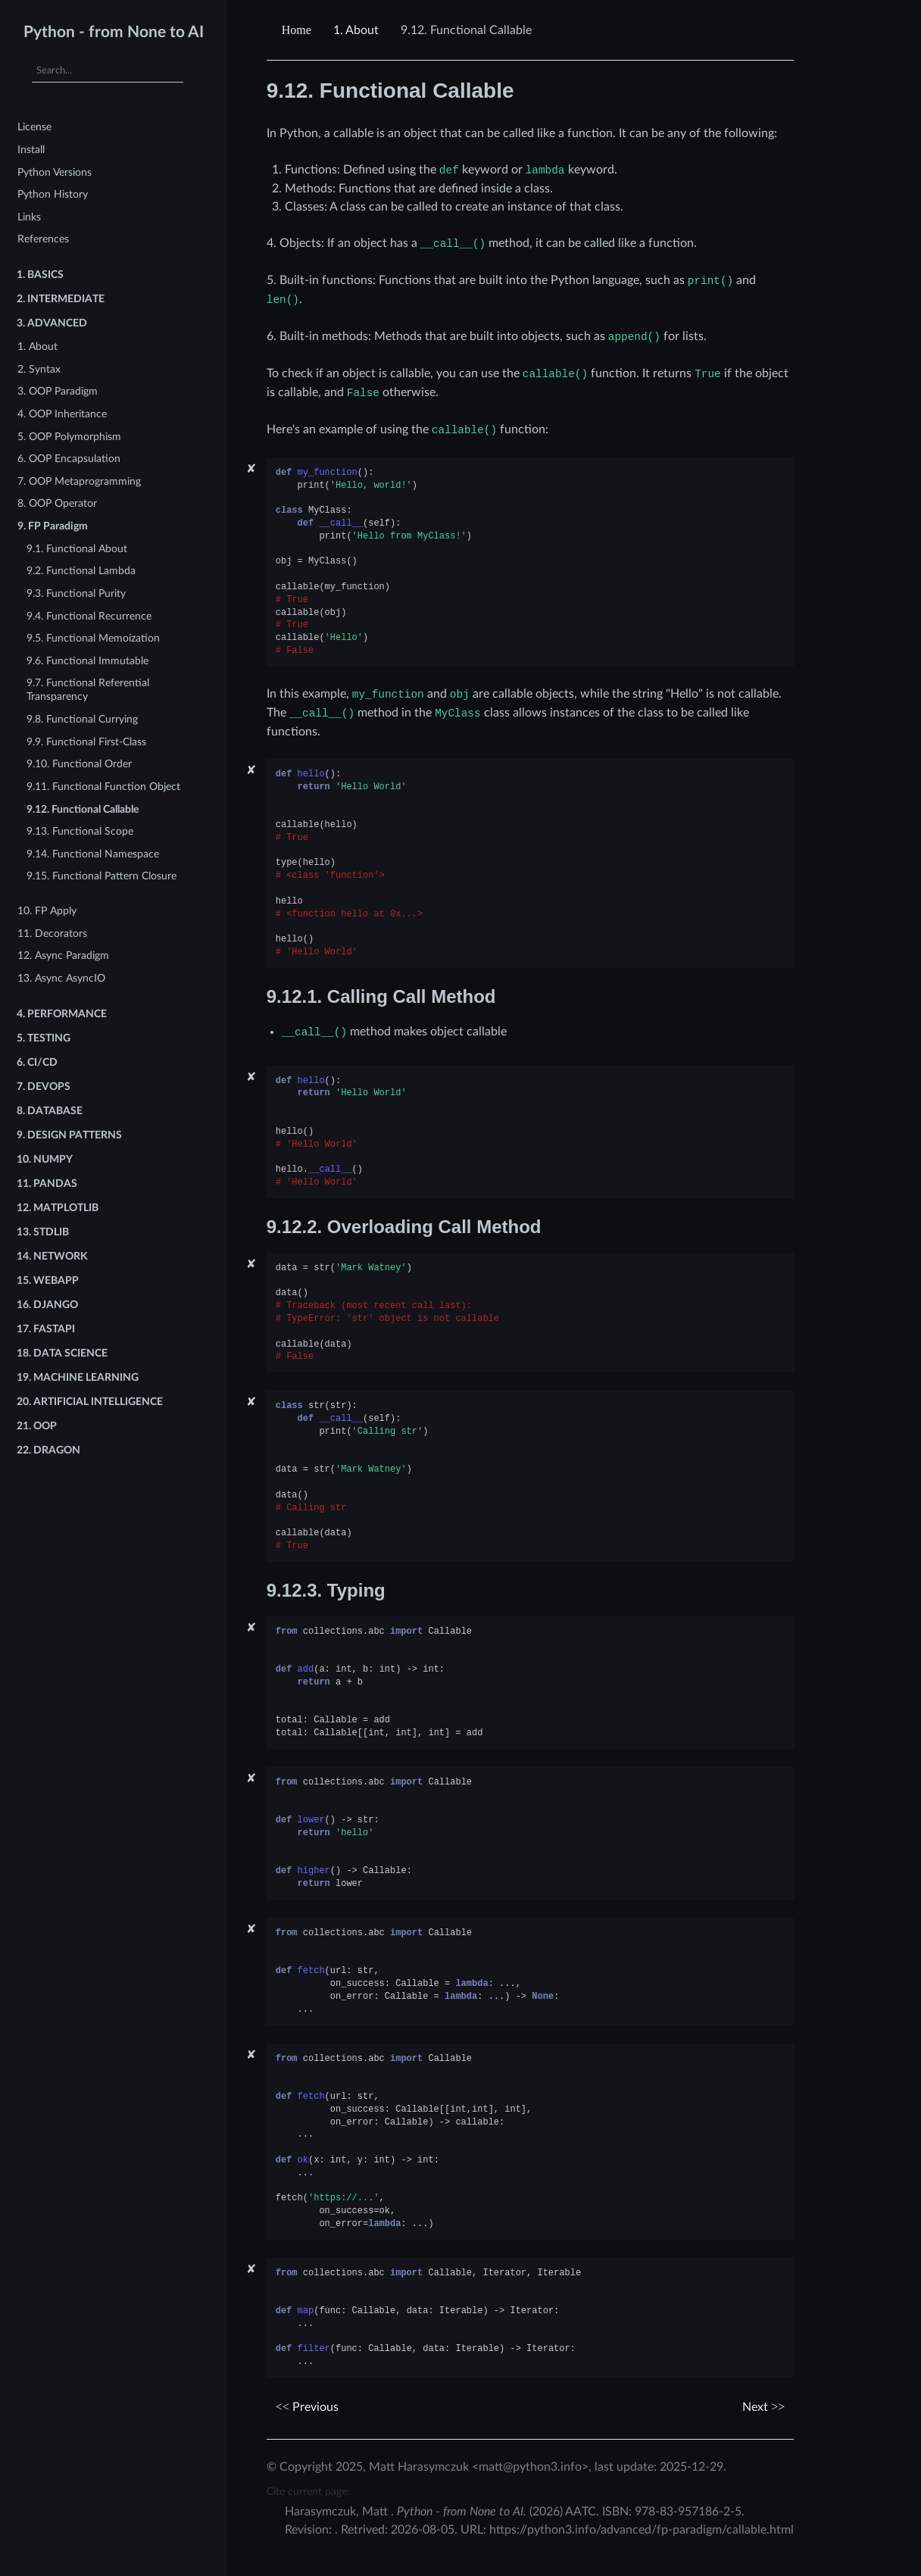 Image resolution: width=921 pixels, height=2576 pixels. I want to click on References, so click(43, 239).